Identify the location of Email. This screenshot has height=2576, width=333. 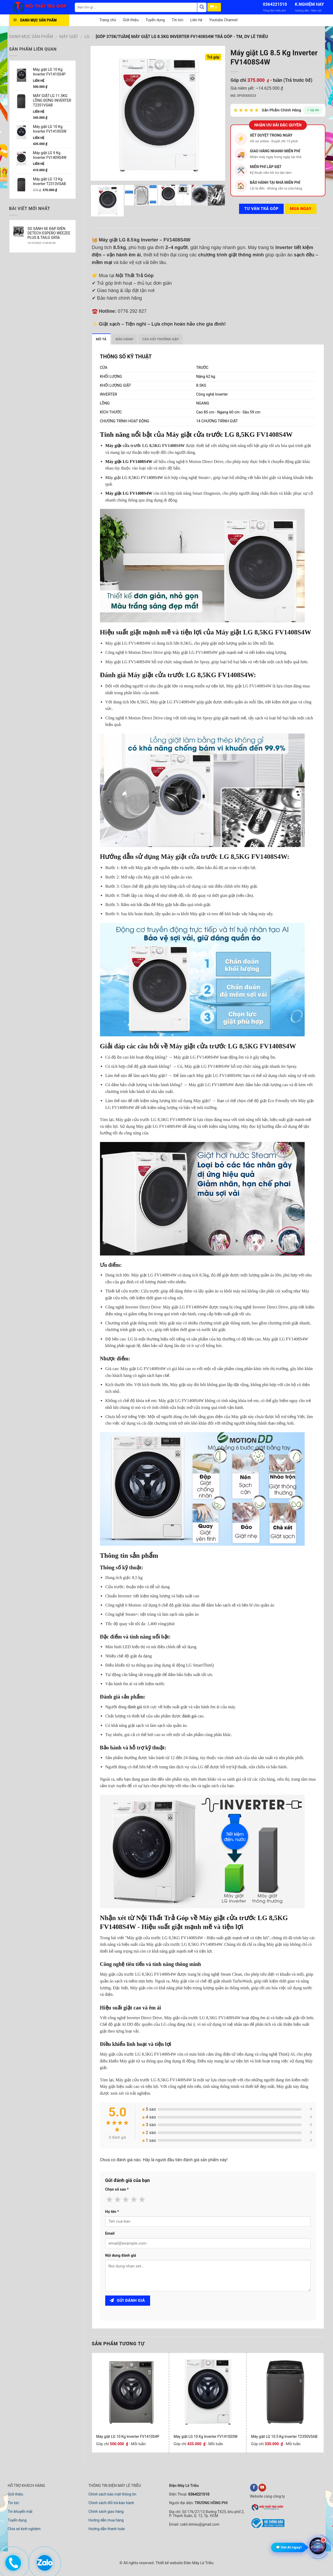
(110, 2233).